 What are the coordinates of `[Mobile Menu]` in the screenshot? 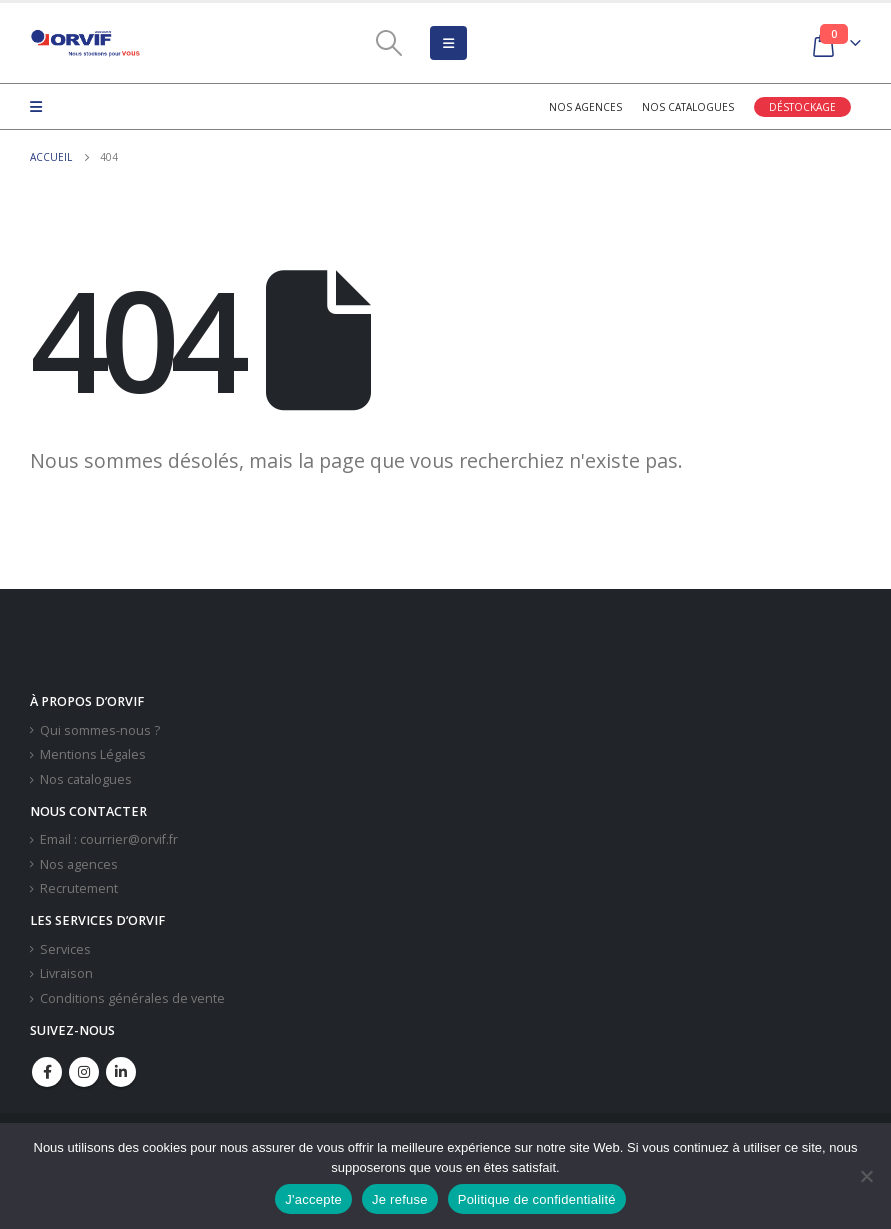 It's located at (448, 43).